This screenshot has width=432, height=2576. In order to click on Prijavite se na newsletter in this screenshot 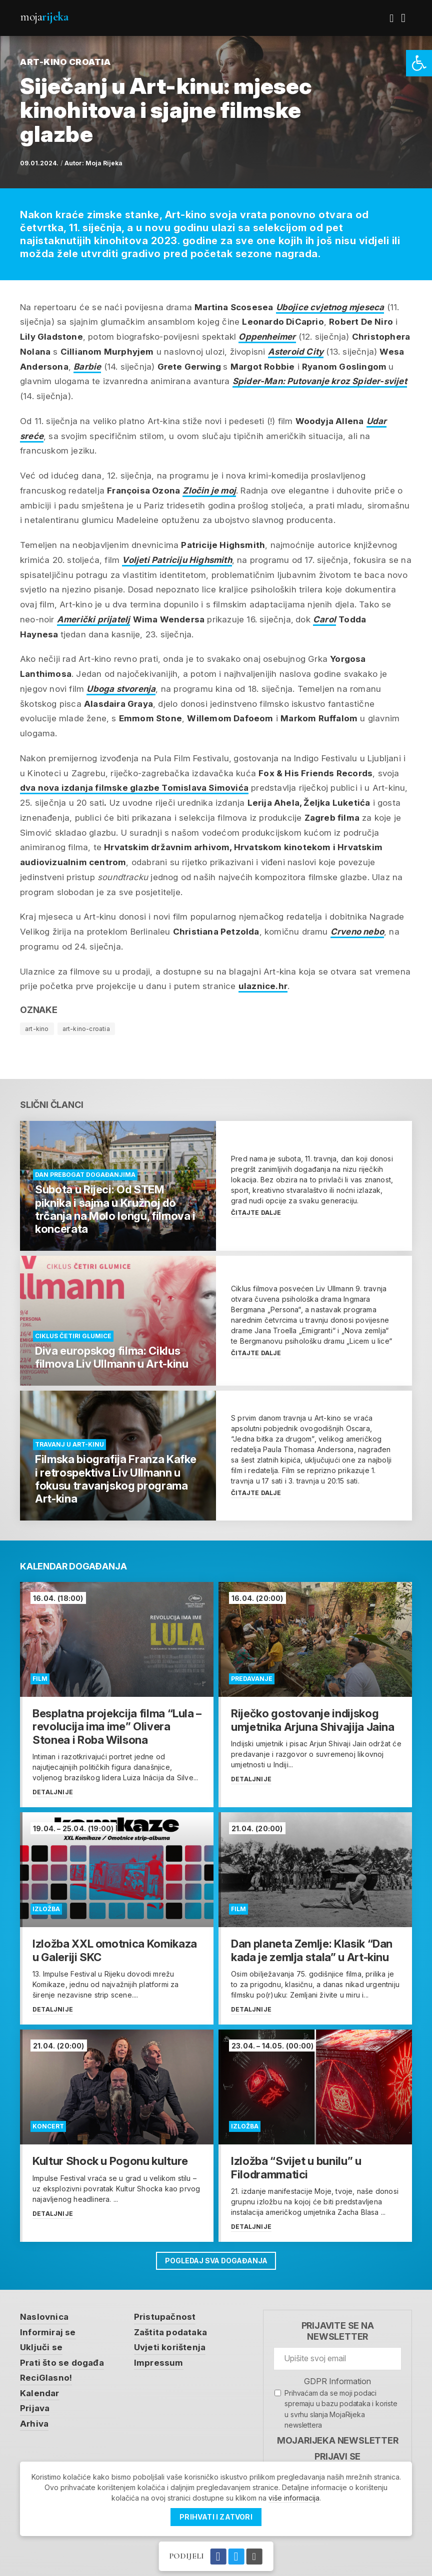, I will do `click(338, 2331)`.